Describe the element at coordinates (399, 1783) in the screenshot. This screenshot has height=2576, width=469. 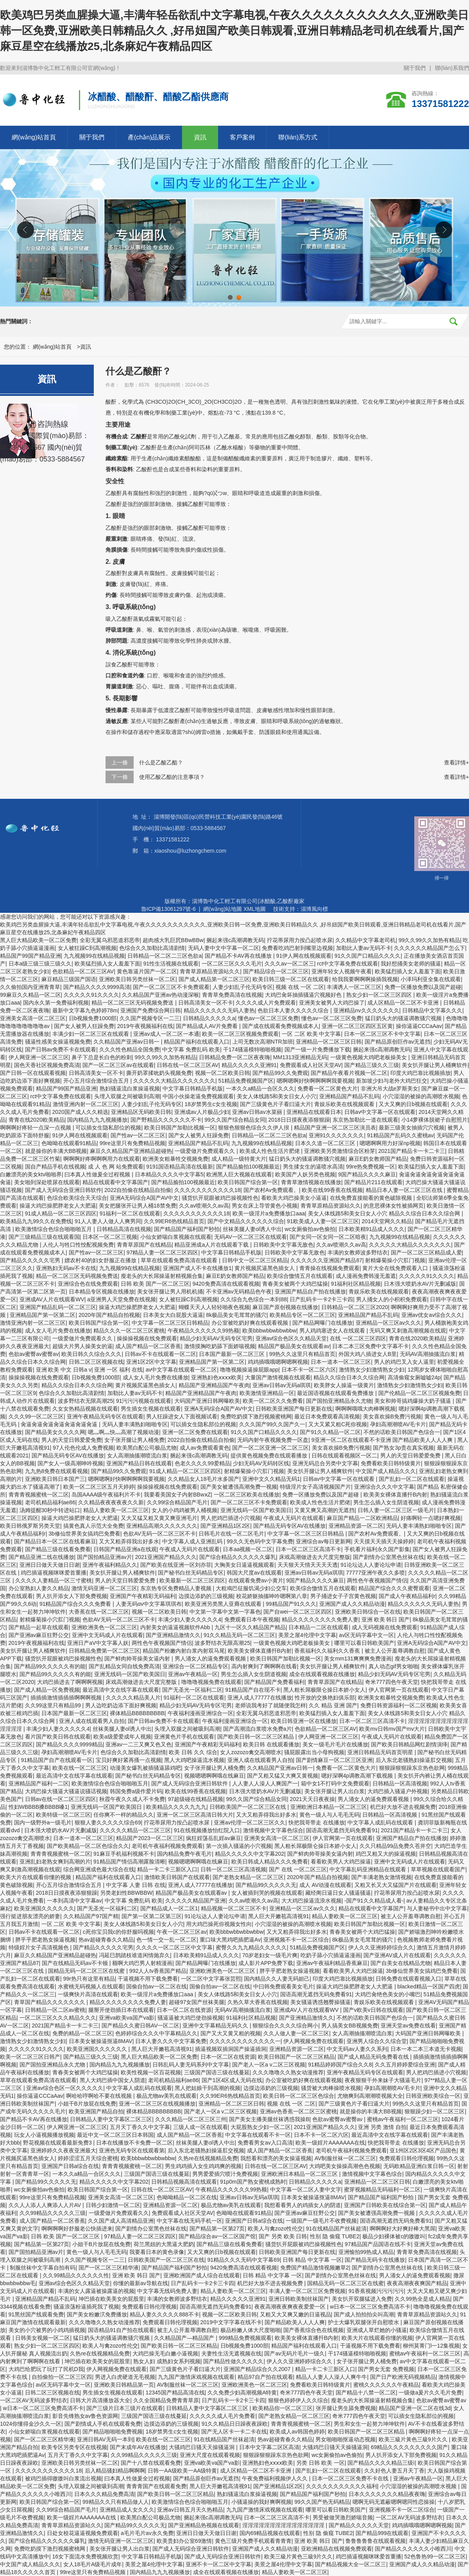
I see `日韩精品一区高清视频` at that location.